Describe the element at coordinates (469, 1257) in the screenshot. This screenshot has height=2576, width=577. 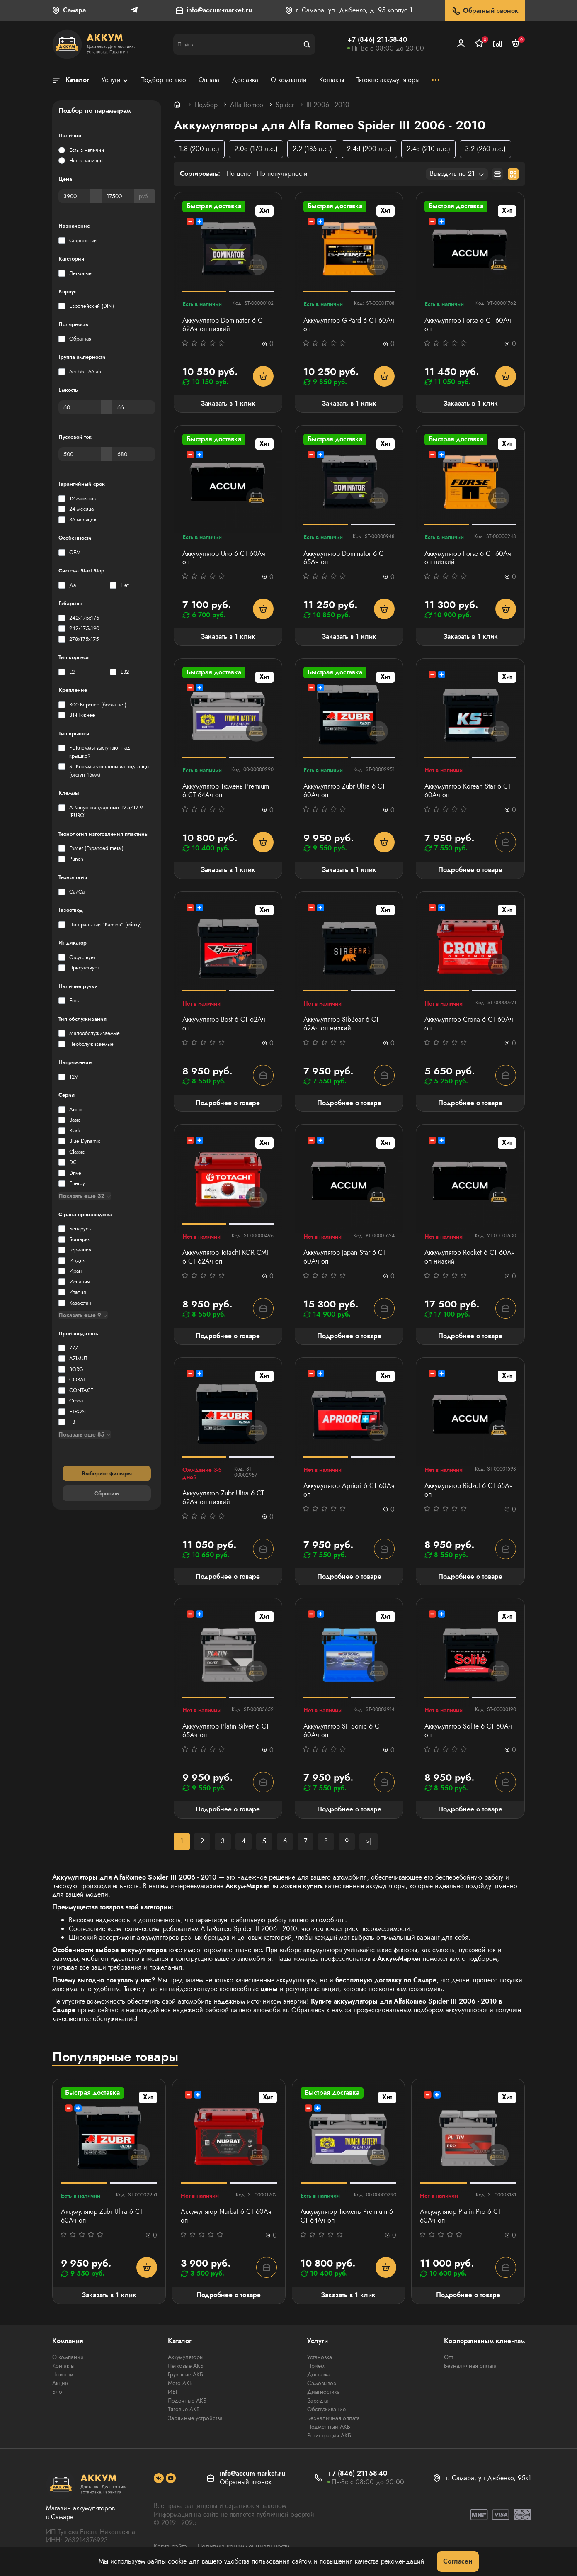
I see `Аккумулятор Rocket 6 СТ 60Ач оп низкий` at that location.